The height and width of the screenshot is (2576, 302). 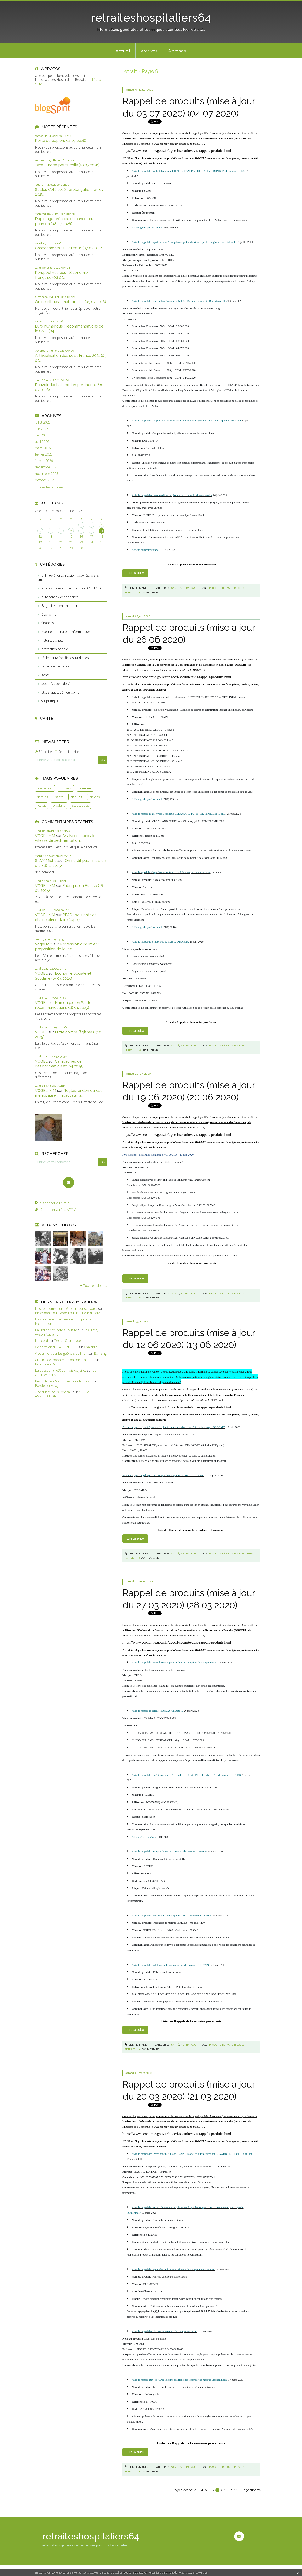 I want to click on prévention, so click(x=45, y=788).